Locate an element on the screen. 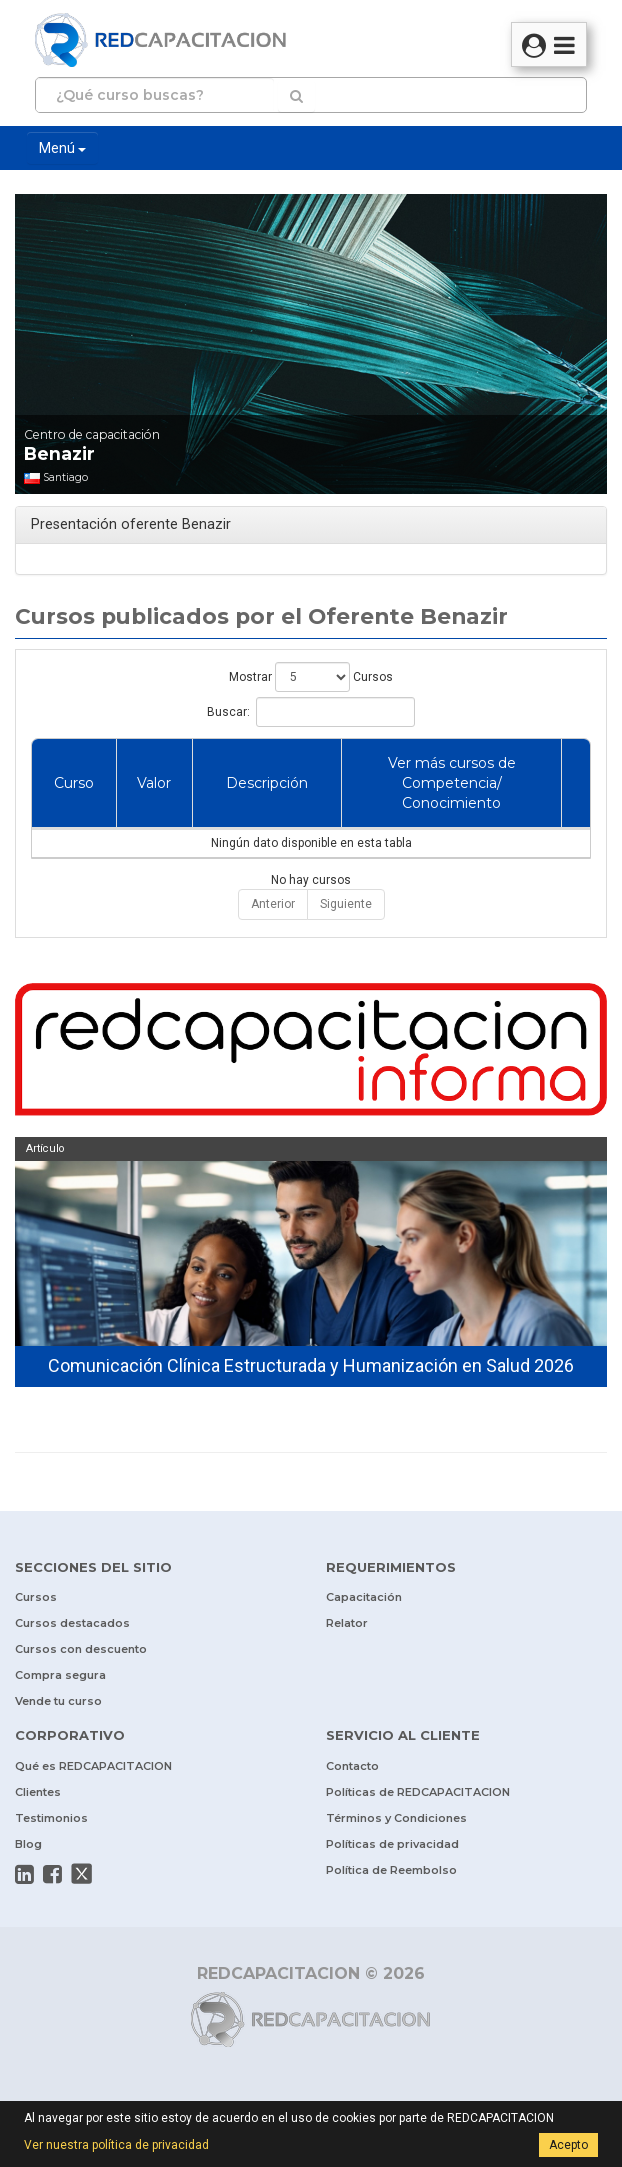 This screenshot has width=622, height=2167. Testimonios is located at coordinates (51, 1818).